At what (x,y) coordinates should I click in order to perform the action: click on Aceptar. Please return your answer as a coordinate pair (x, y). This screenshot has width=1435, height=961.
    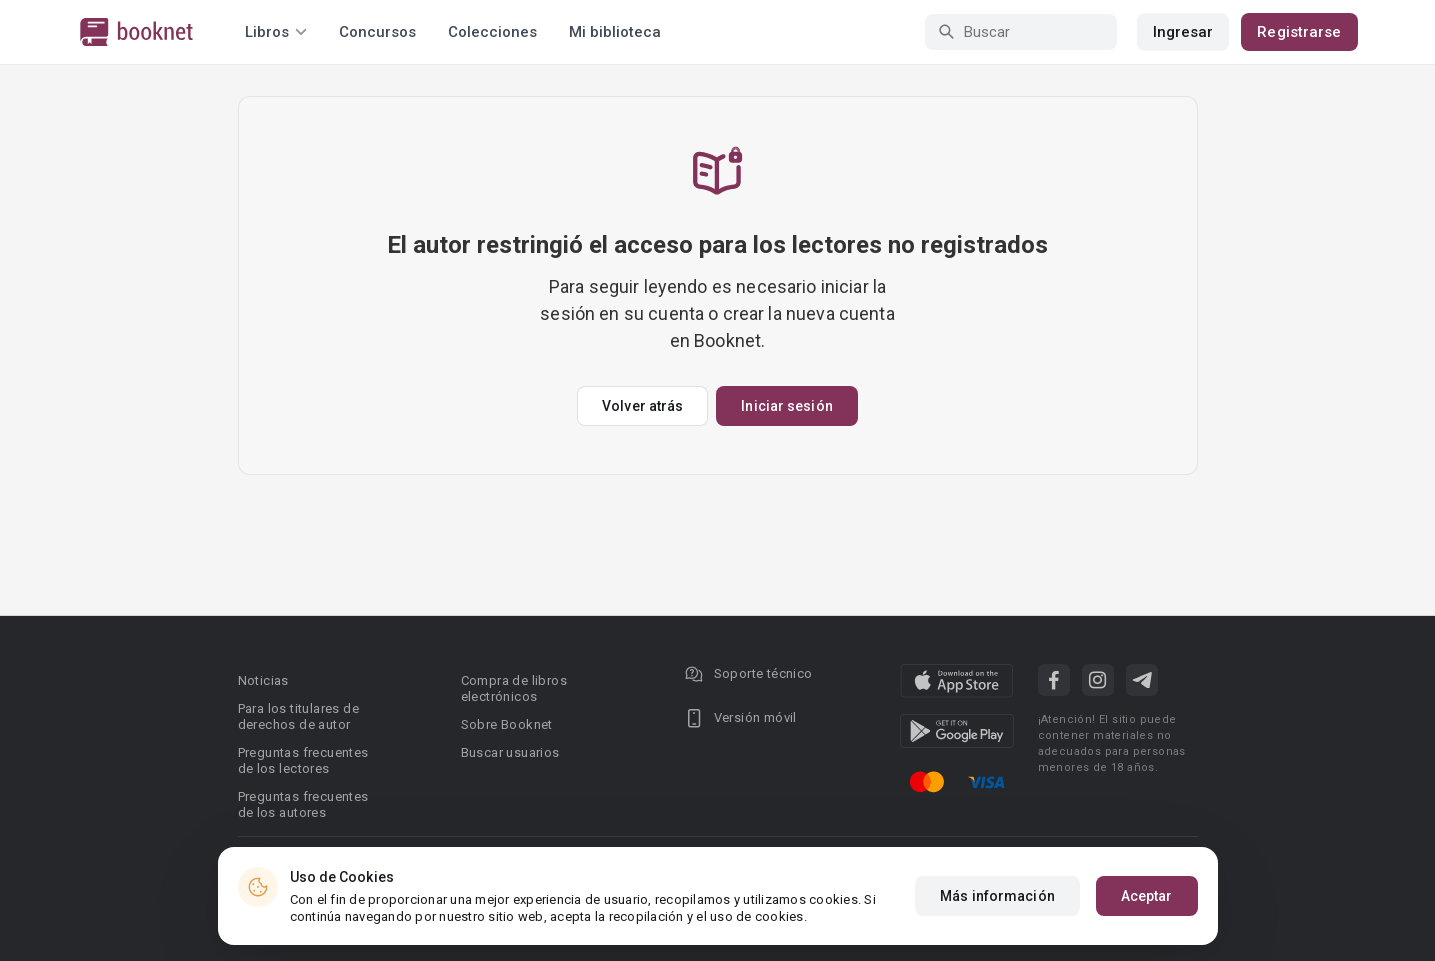
    Looking at the image, I should click on (1147, 896).